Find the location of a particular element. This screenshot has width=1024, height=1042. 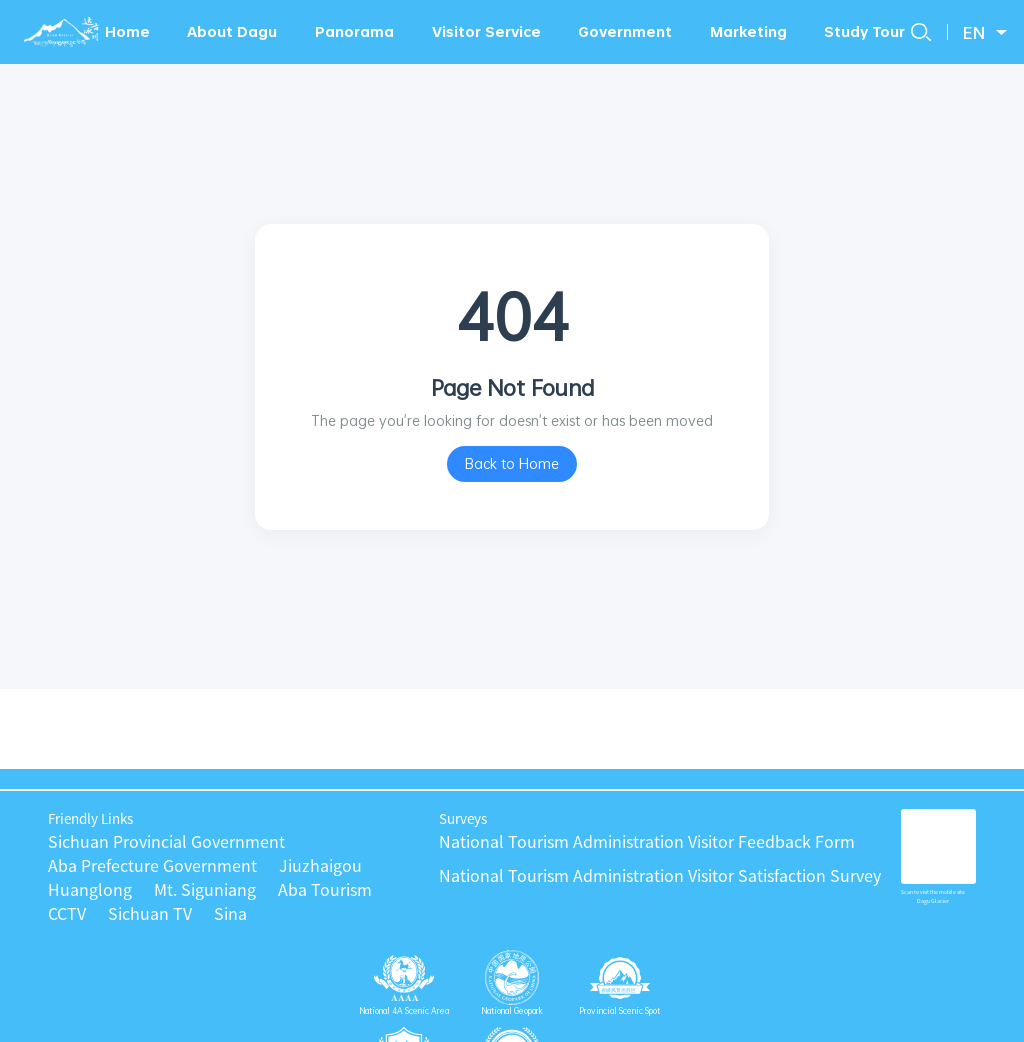

Aba Tourism is located at coordinates (325, 890).